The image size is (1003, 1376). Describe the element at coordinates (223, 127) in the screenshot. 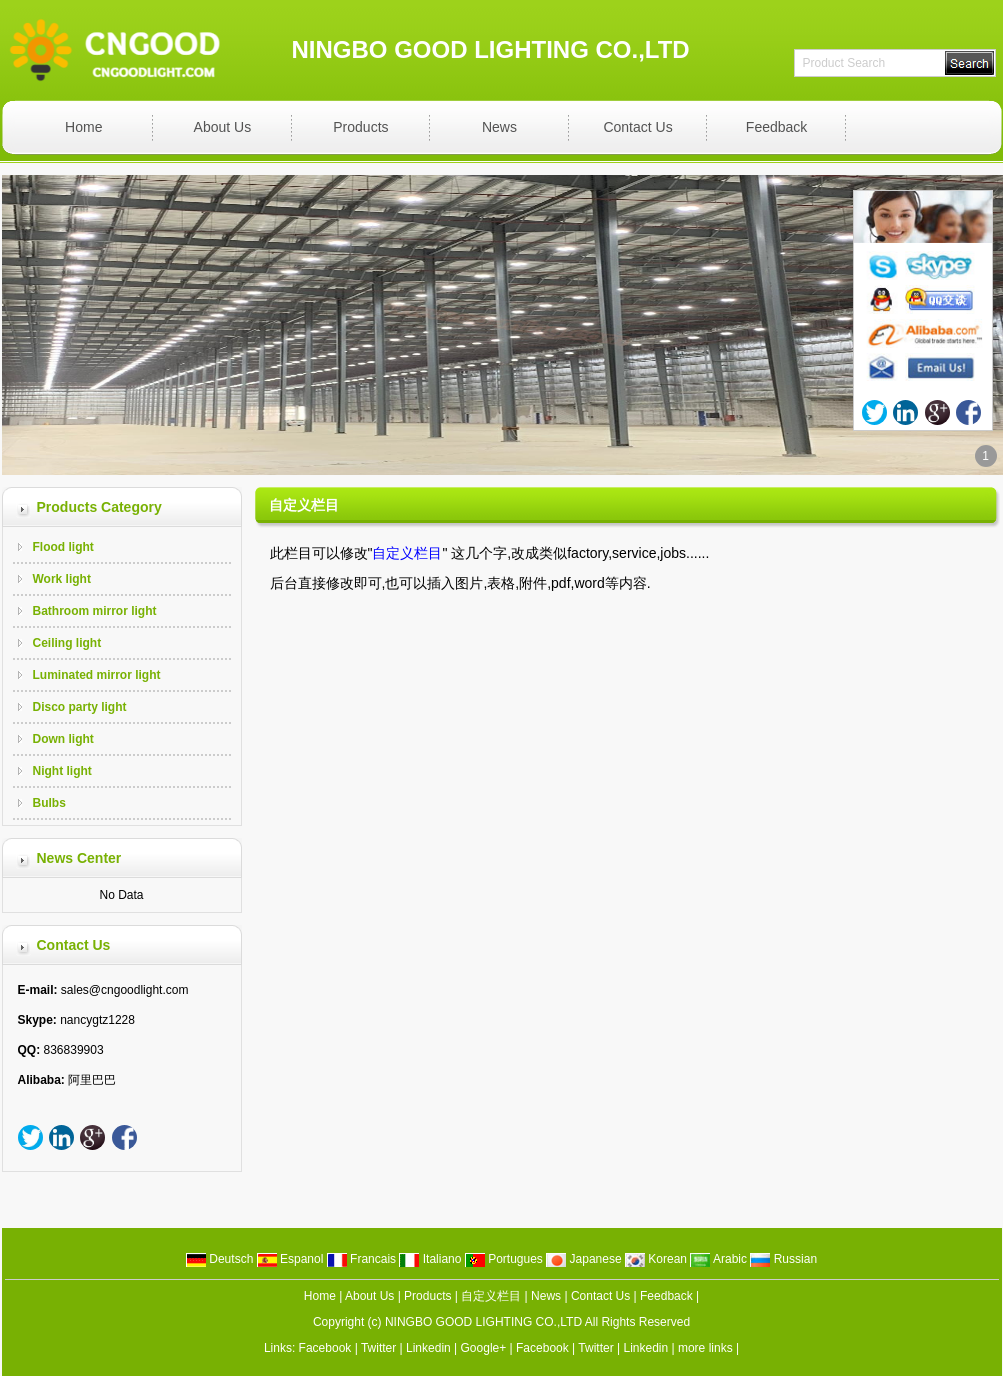

I see `About Us` at that location.